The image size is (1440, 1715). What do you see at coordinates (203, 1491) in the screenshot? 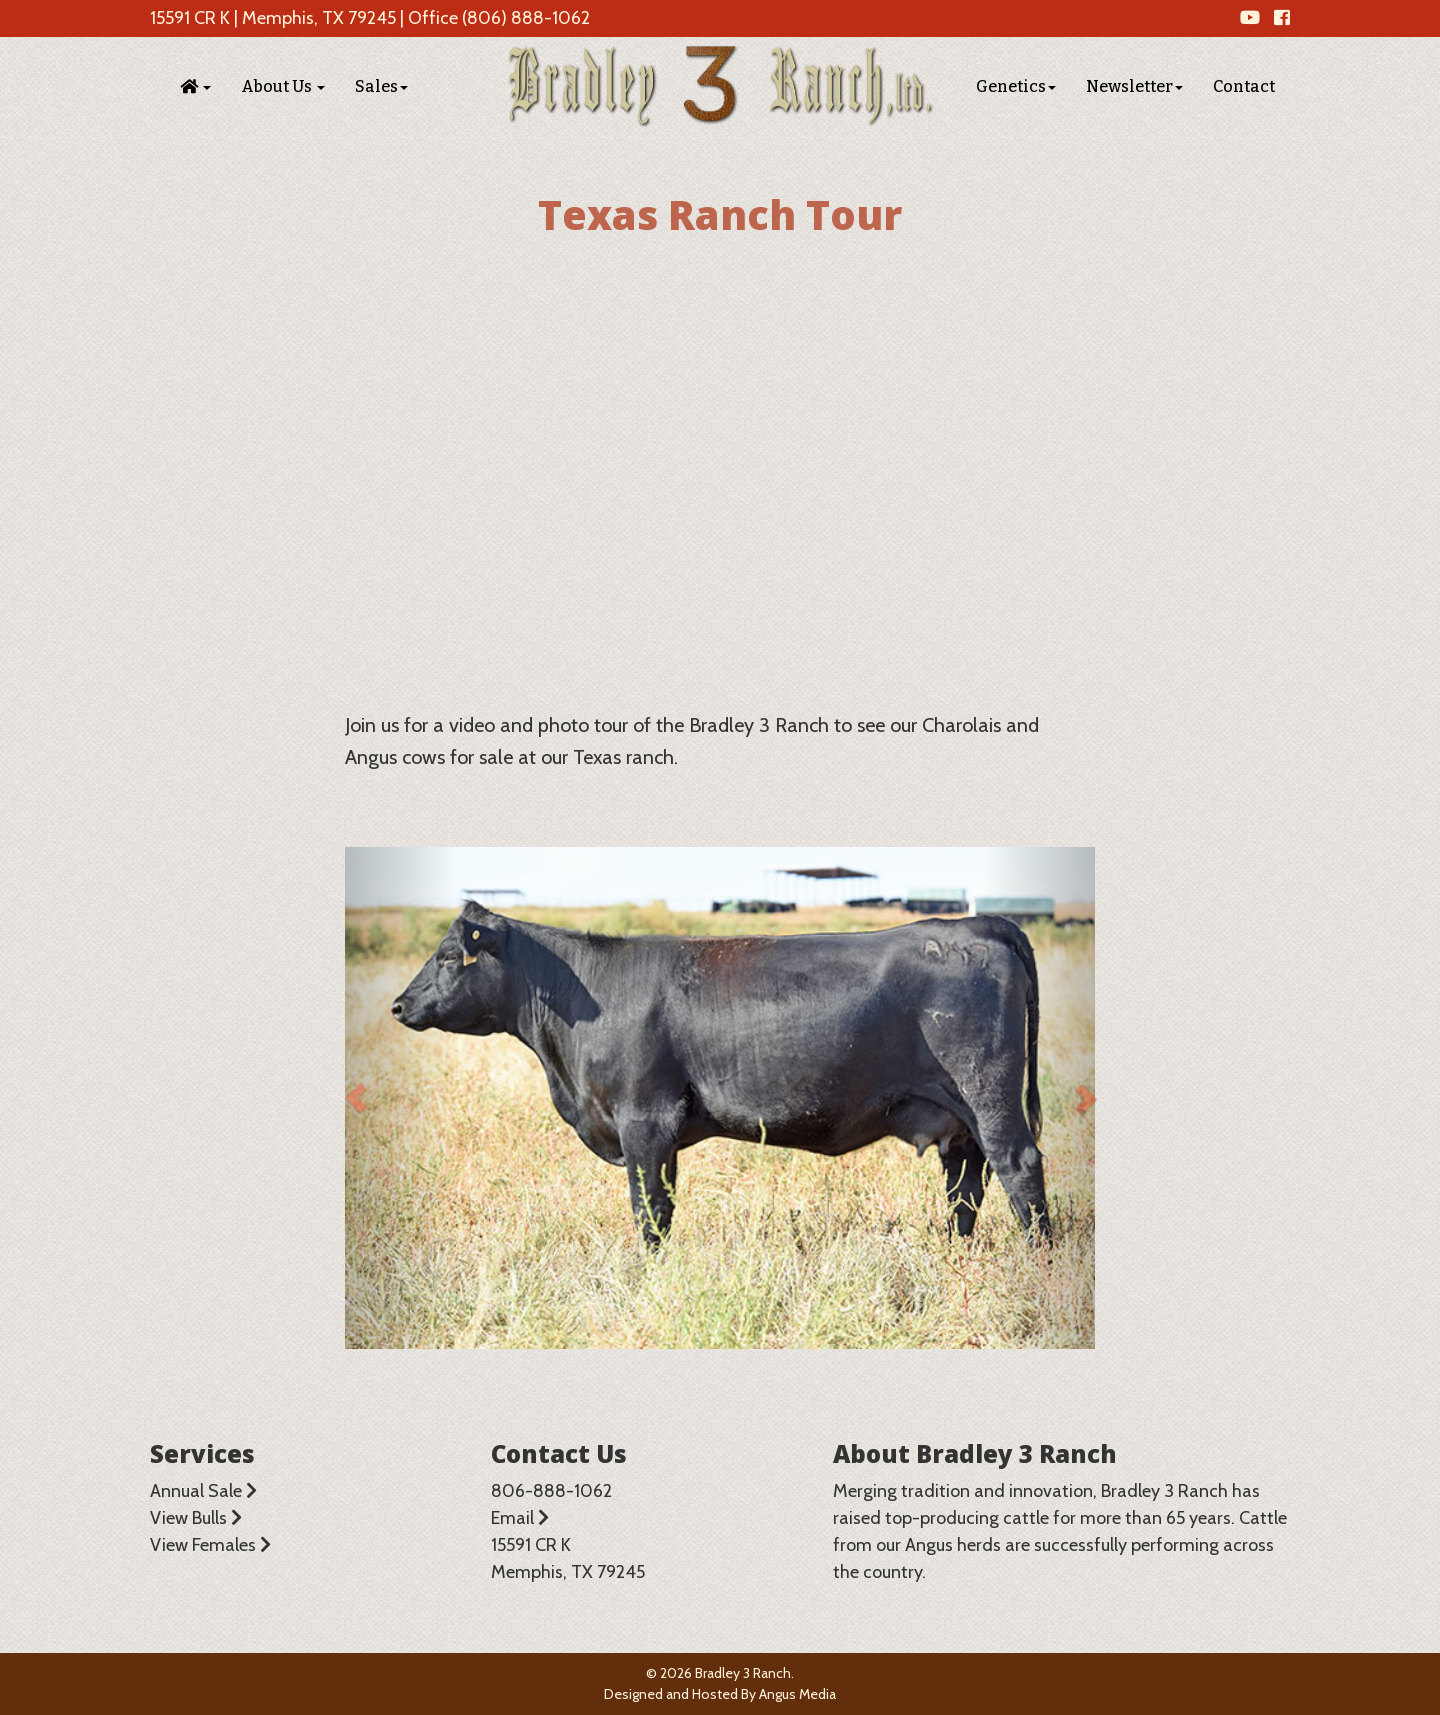
I see `Annual Sale` at bounding box center [203, 1491].